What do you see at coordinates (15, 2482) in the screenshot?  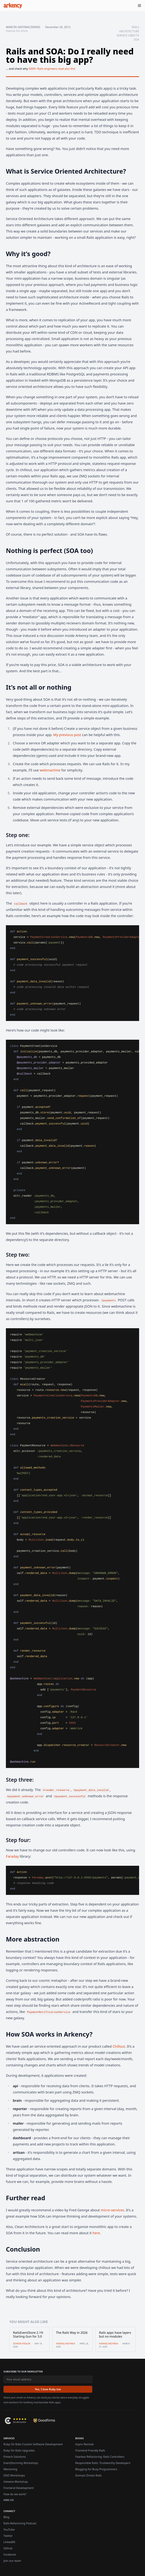 I see `Hotwire Workshop` at bounding box center [15, 2482].